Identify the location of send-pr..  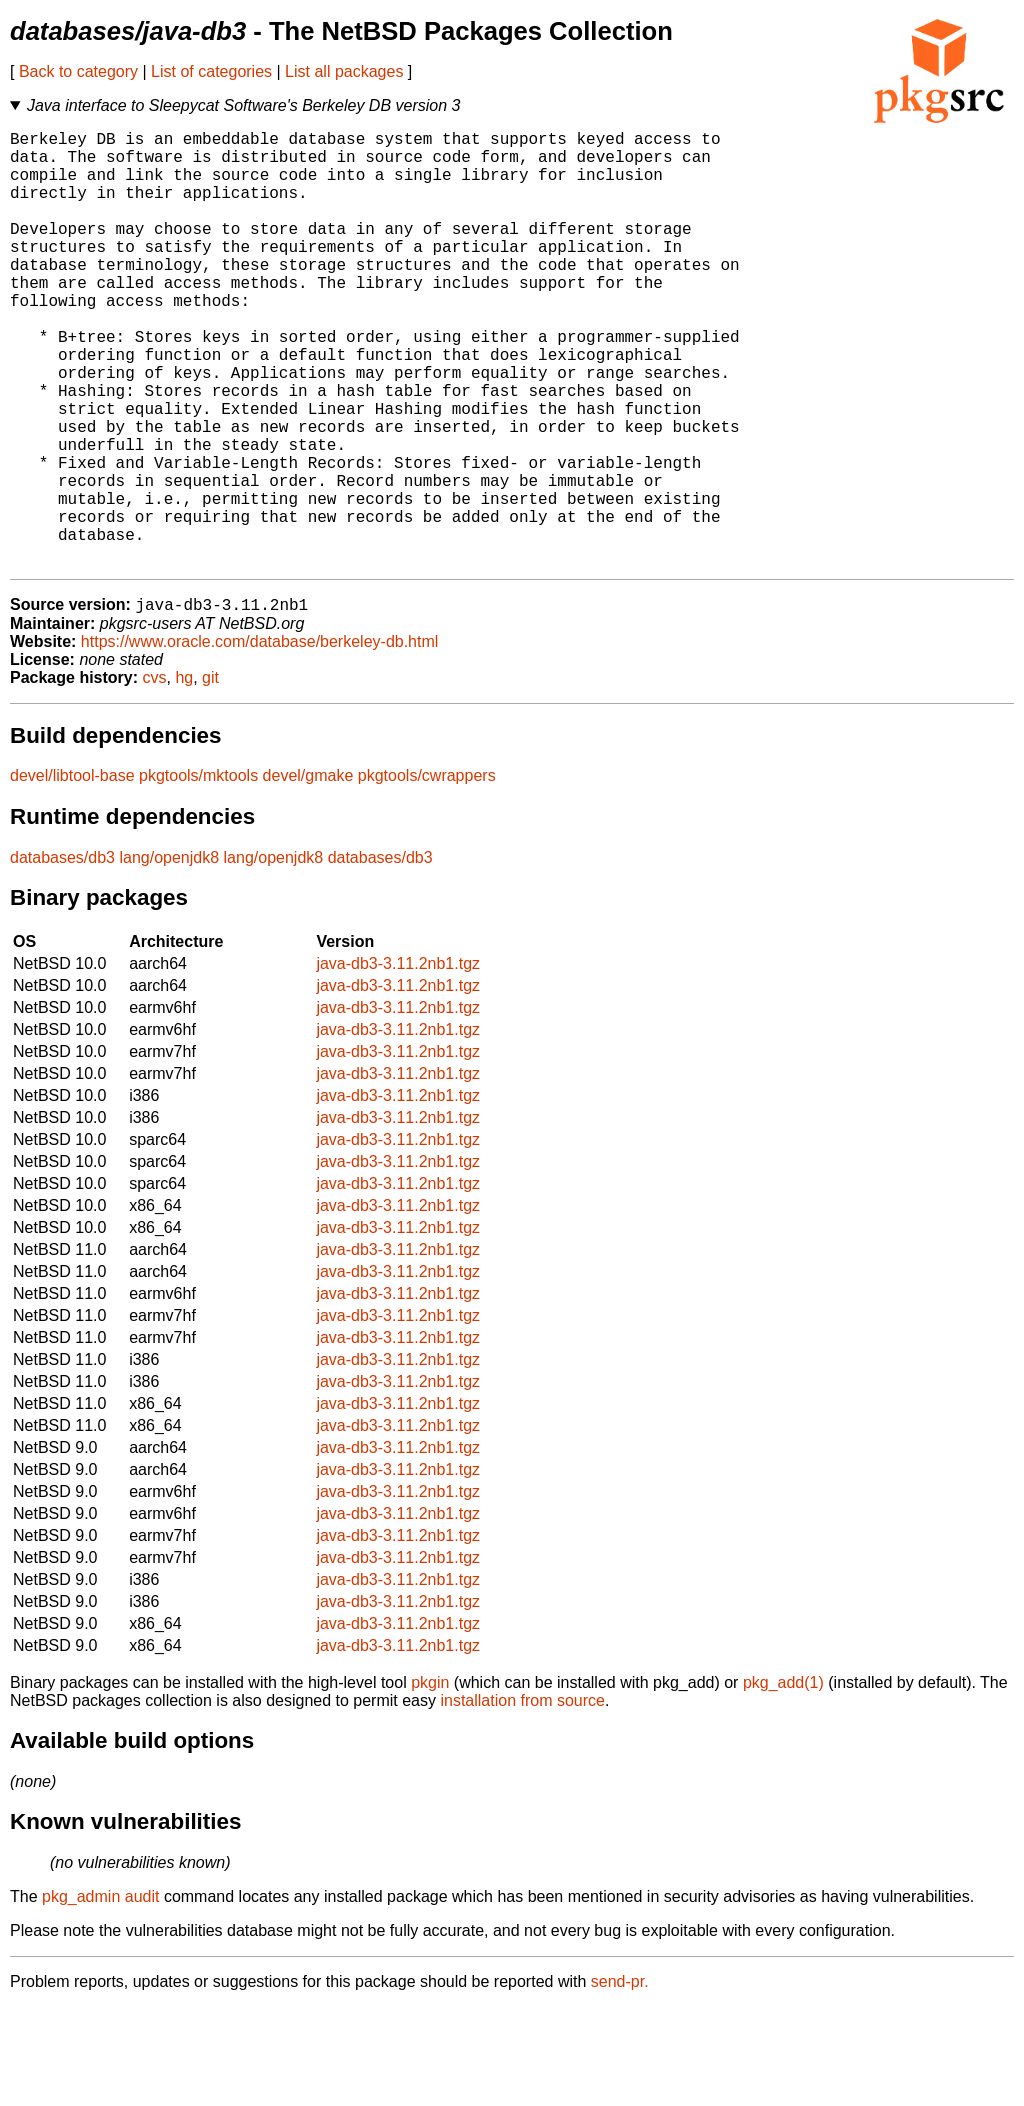
(620, 2080).